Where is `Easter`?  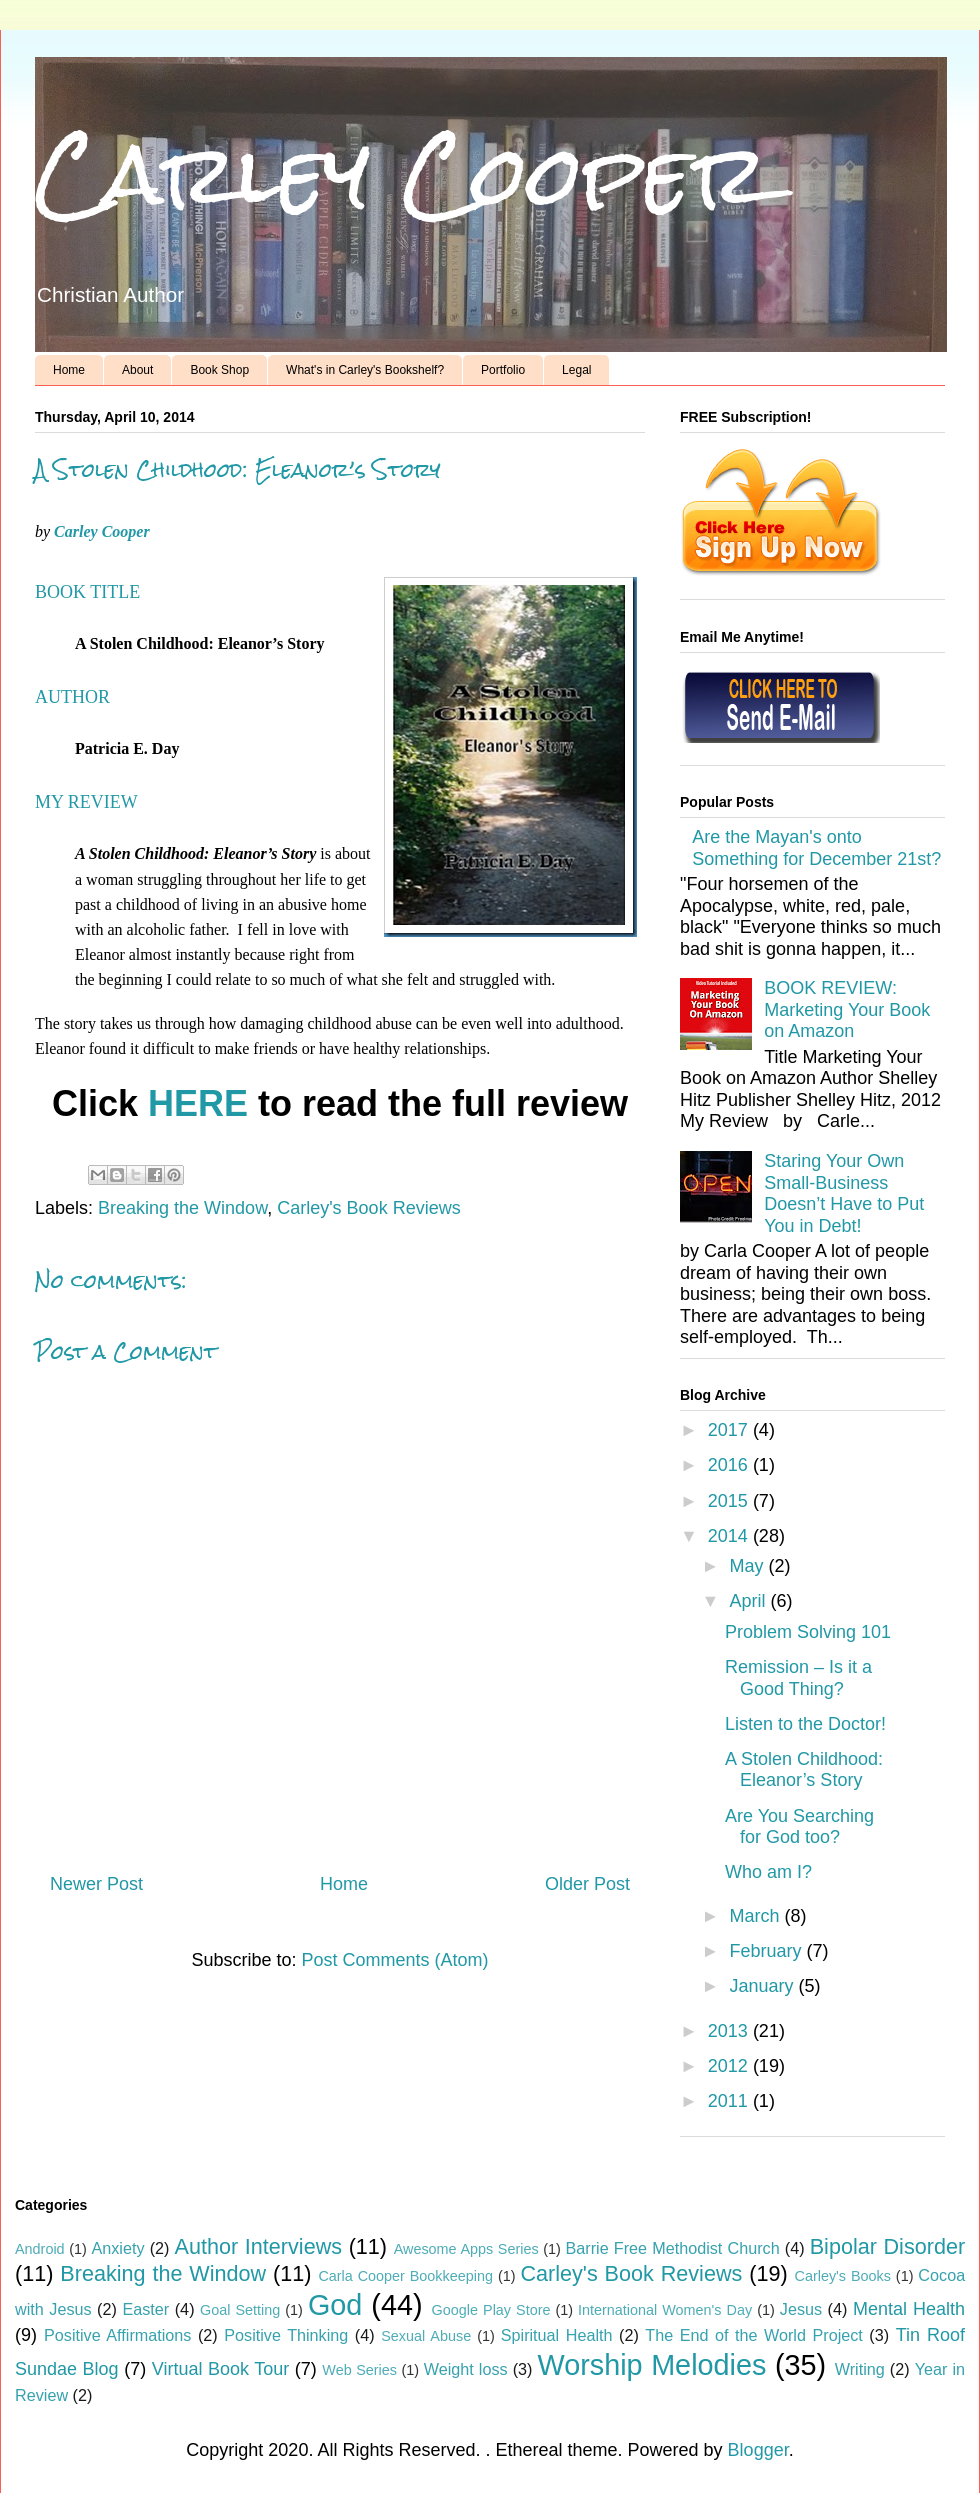
Easter is located at coordinates (145, 2309).